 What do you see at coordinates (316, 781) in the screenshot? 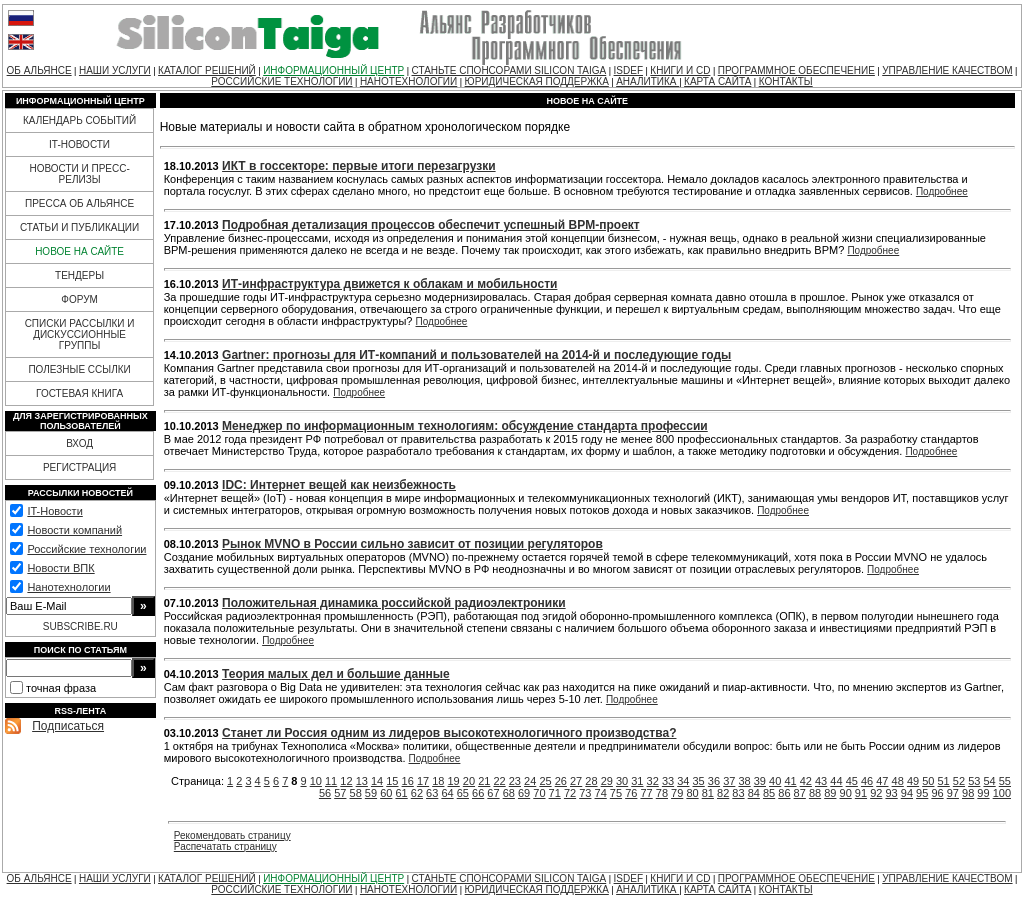
I see `10` at bounding box center [316, 781].